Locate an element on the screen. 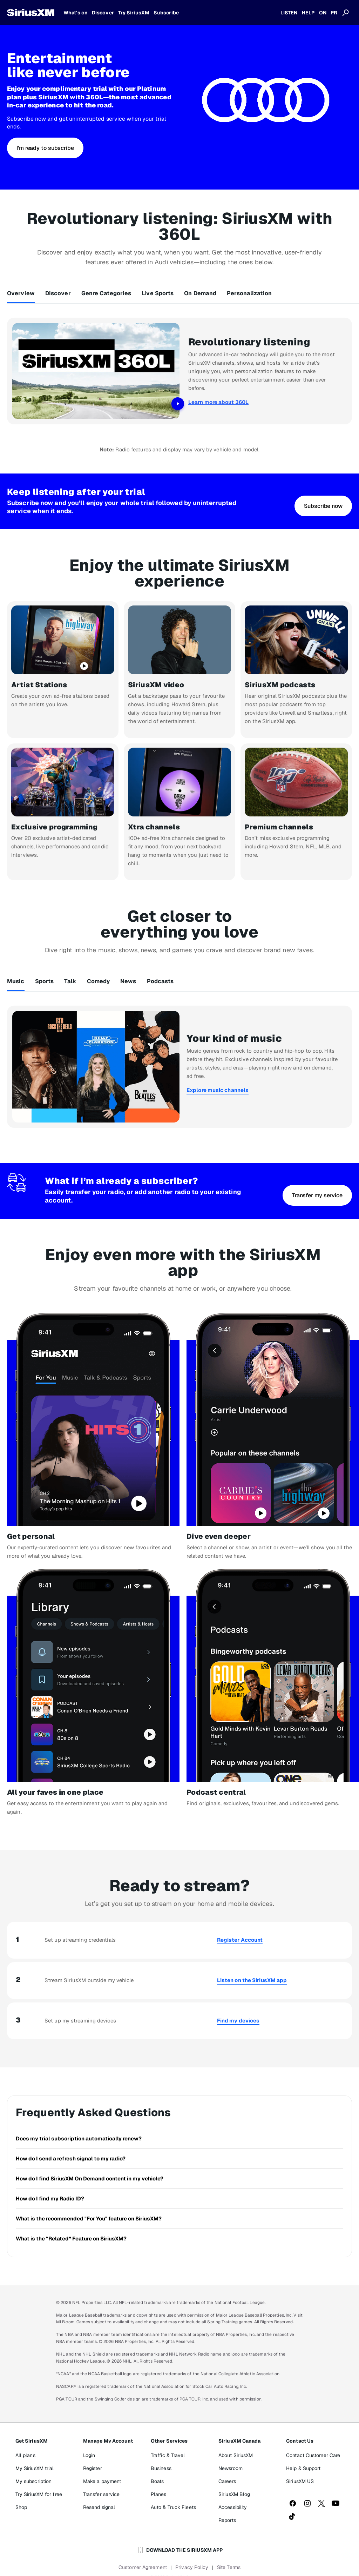  Music is located at coordinates (16, 974).